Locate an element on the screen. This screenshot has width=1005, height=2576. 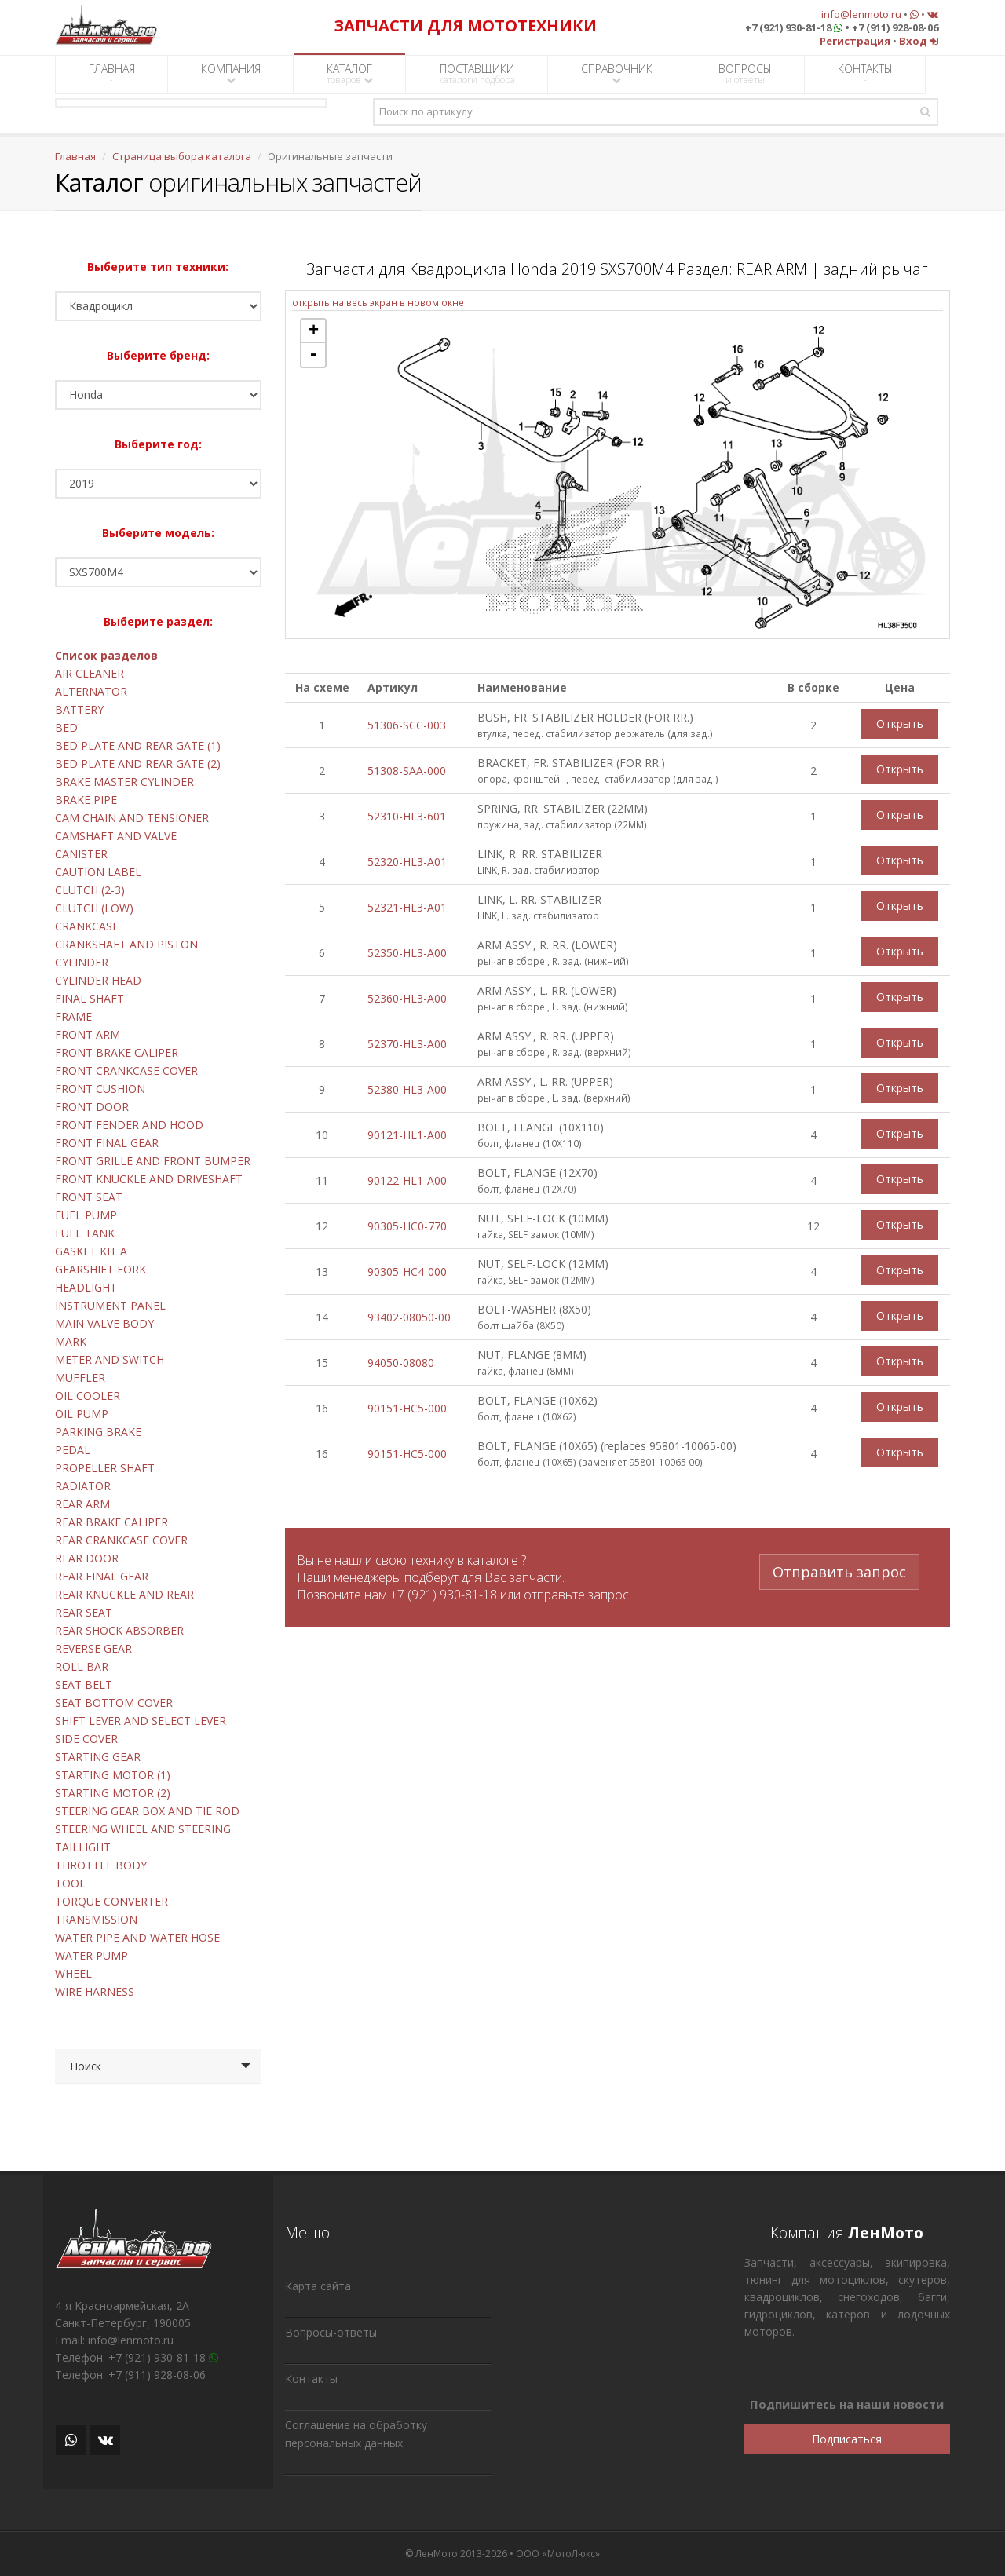
OIL COOLER is located at coordinates (87, 1395).